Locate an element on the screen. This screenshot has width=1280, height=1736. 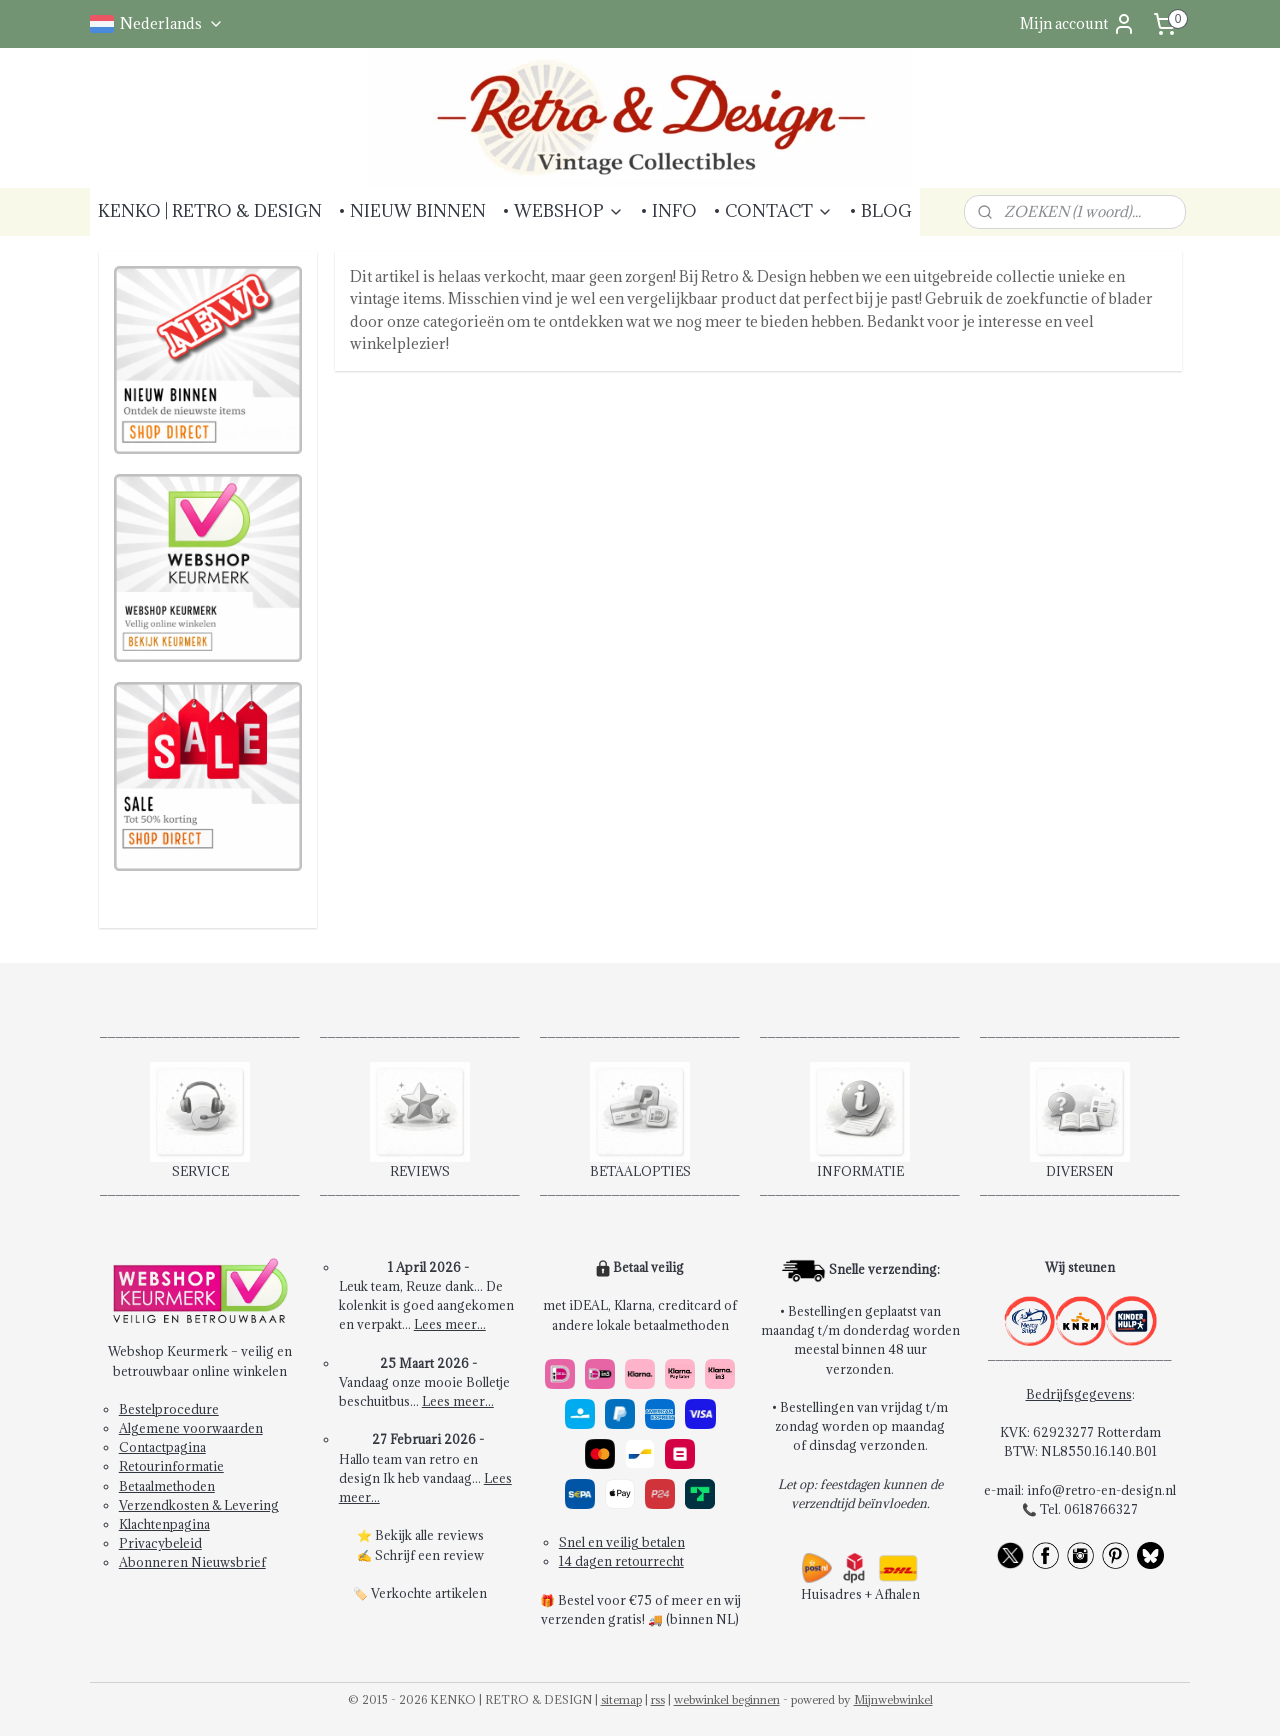
Betaalmethoden is located at coordinates (167, 1486).